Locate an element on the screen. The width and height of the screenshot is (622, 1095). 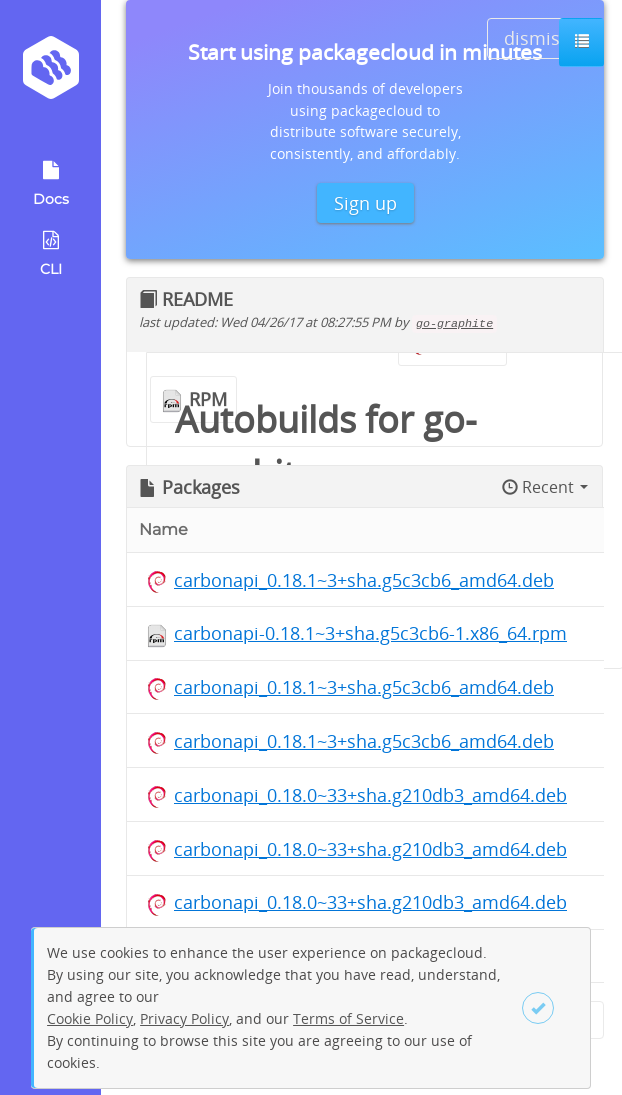
carbonapi-0.18.1~3+sha.g5c3cb6-1.x86_64.rpm is located at coordinates (370, 633).